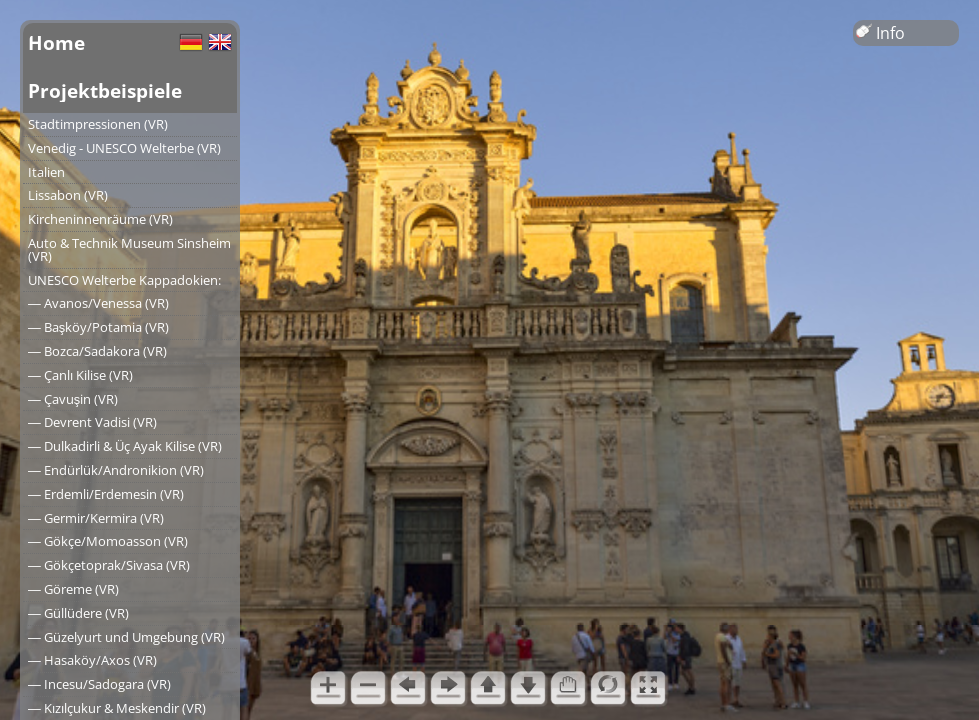 This screenshot has height=720, width=979. What do you see at coordinates (92, 660) in the screenshot?
I see `― Hasaköy/Axos (VR)` at bounding box center [92, 660].